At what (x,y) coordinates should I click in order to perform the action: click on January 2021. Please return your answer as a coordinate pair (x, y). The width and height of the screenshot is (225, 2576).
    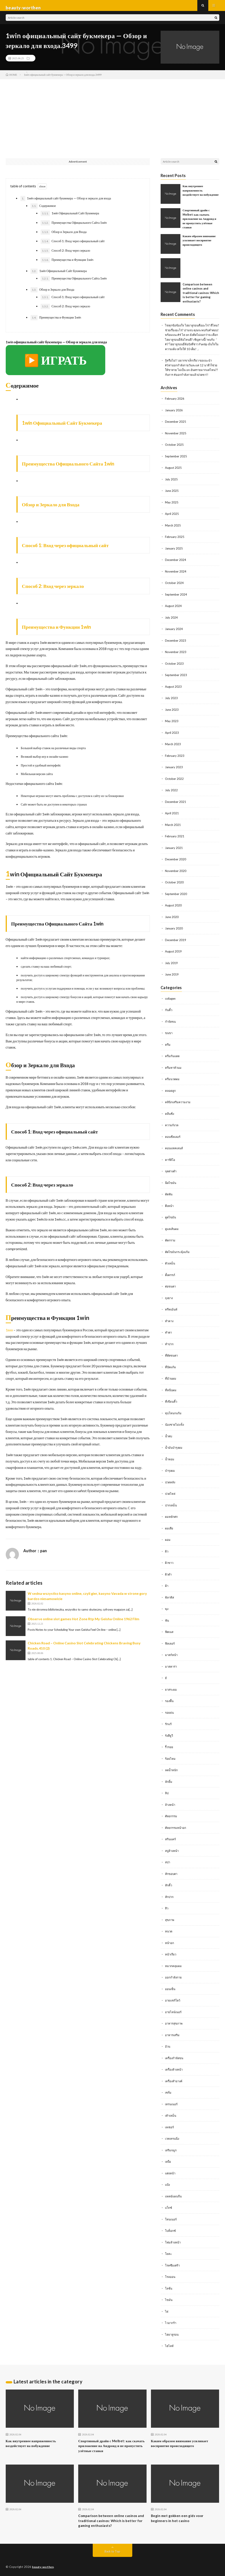
    Looking at the image, I should click on (174, 856).